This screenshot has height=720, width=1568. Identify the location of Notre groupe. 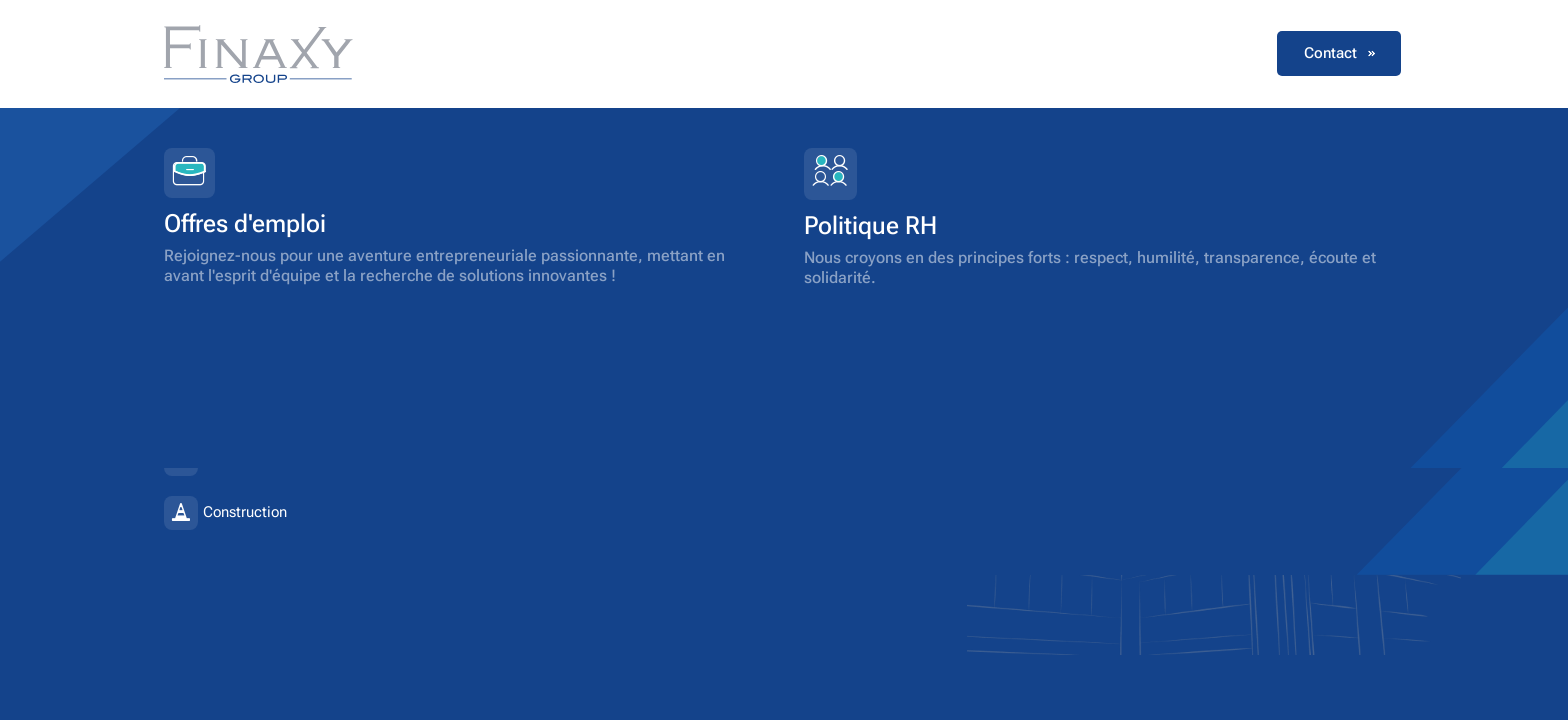
(718, 53).